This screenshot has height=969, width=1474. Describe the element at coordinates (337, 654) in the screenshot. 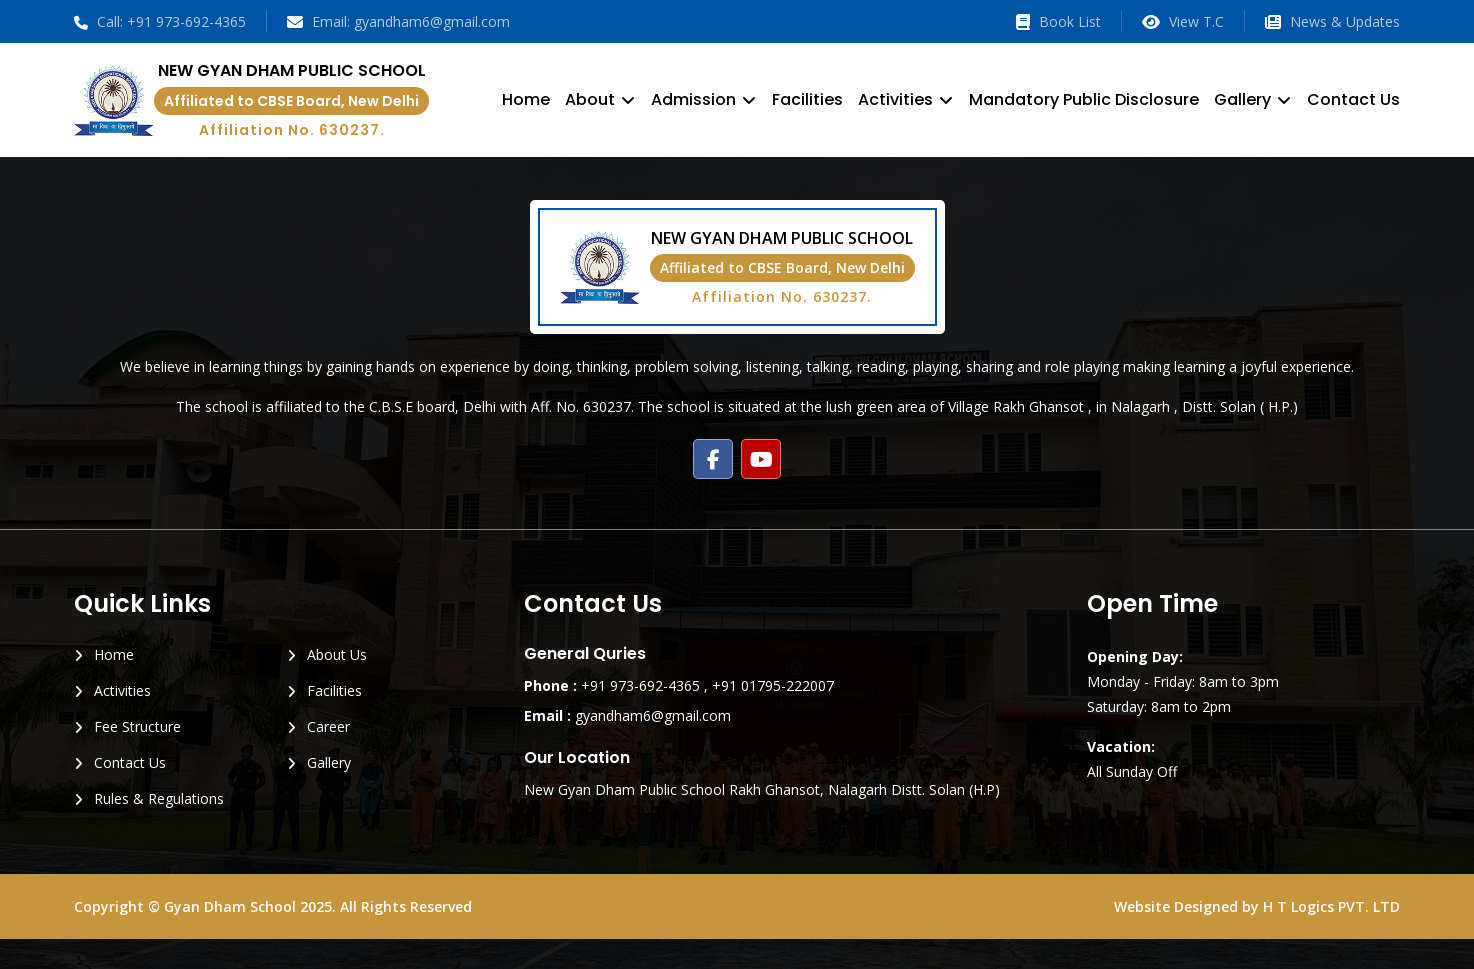

I see `About Us` at that location.